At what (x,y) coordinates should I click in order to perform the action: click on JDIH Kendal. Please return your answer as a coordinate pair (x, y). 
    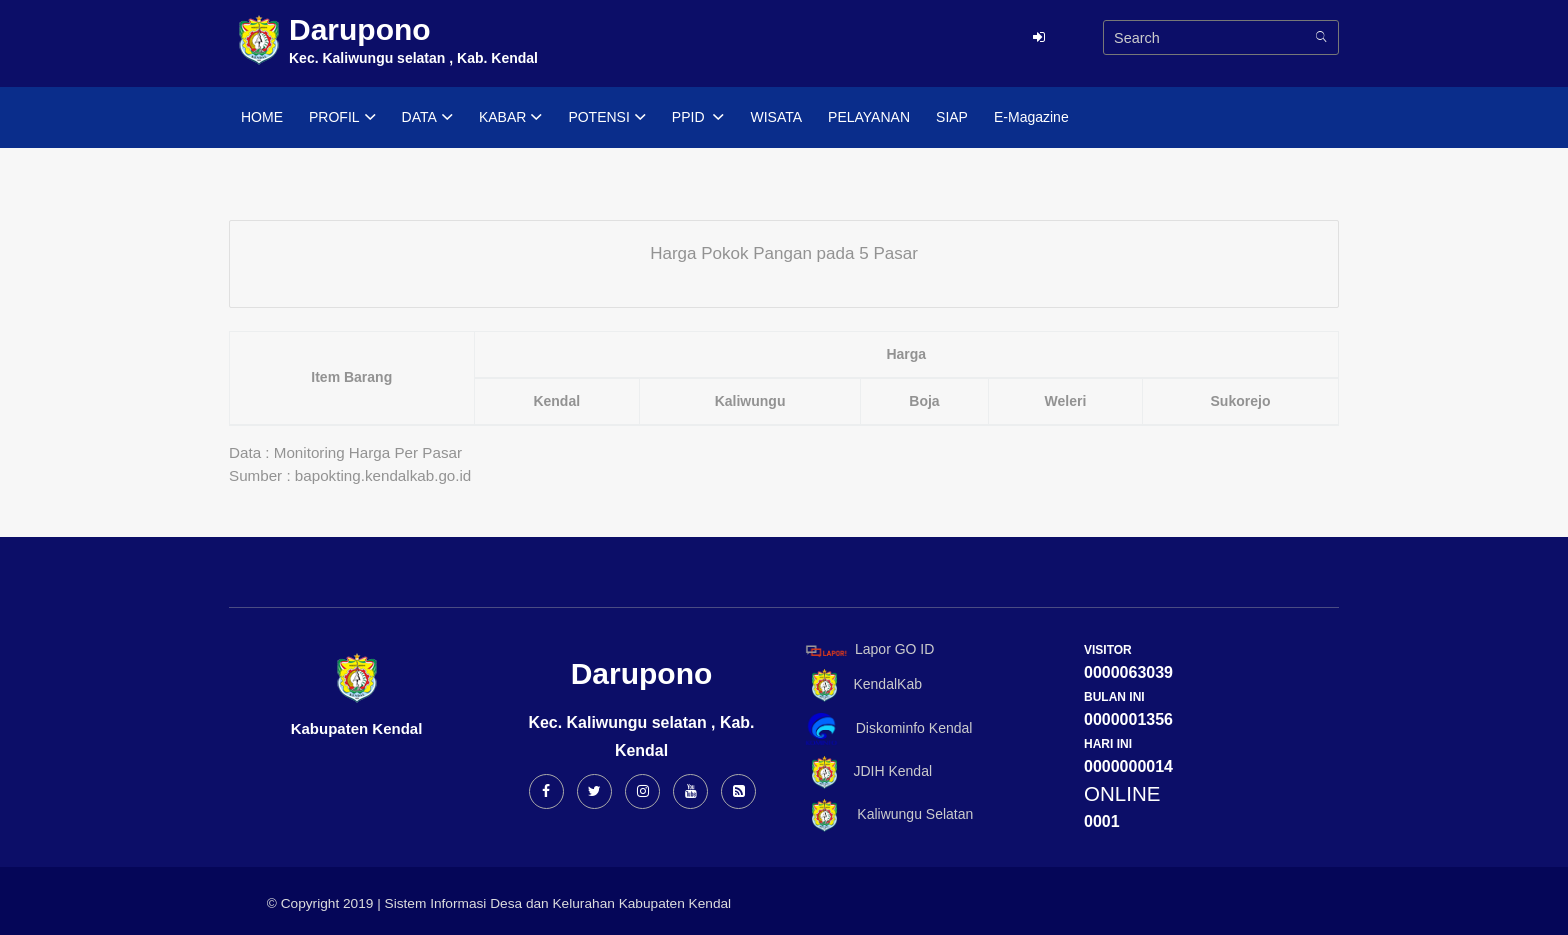
    Looking at the image, I should click on (865, 772).